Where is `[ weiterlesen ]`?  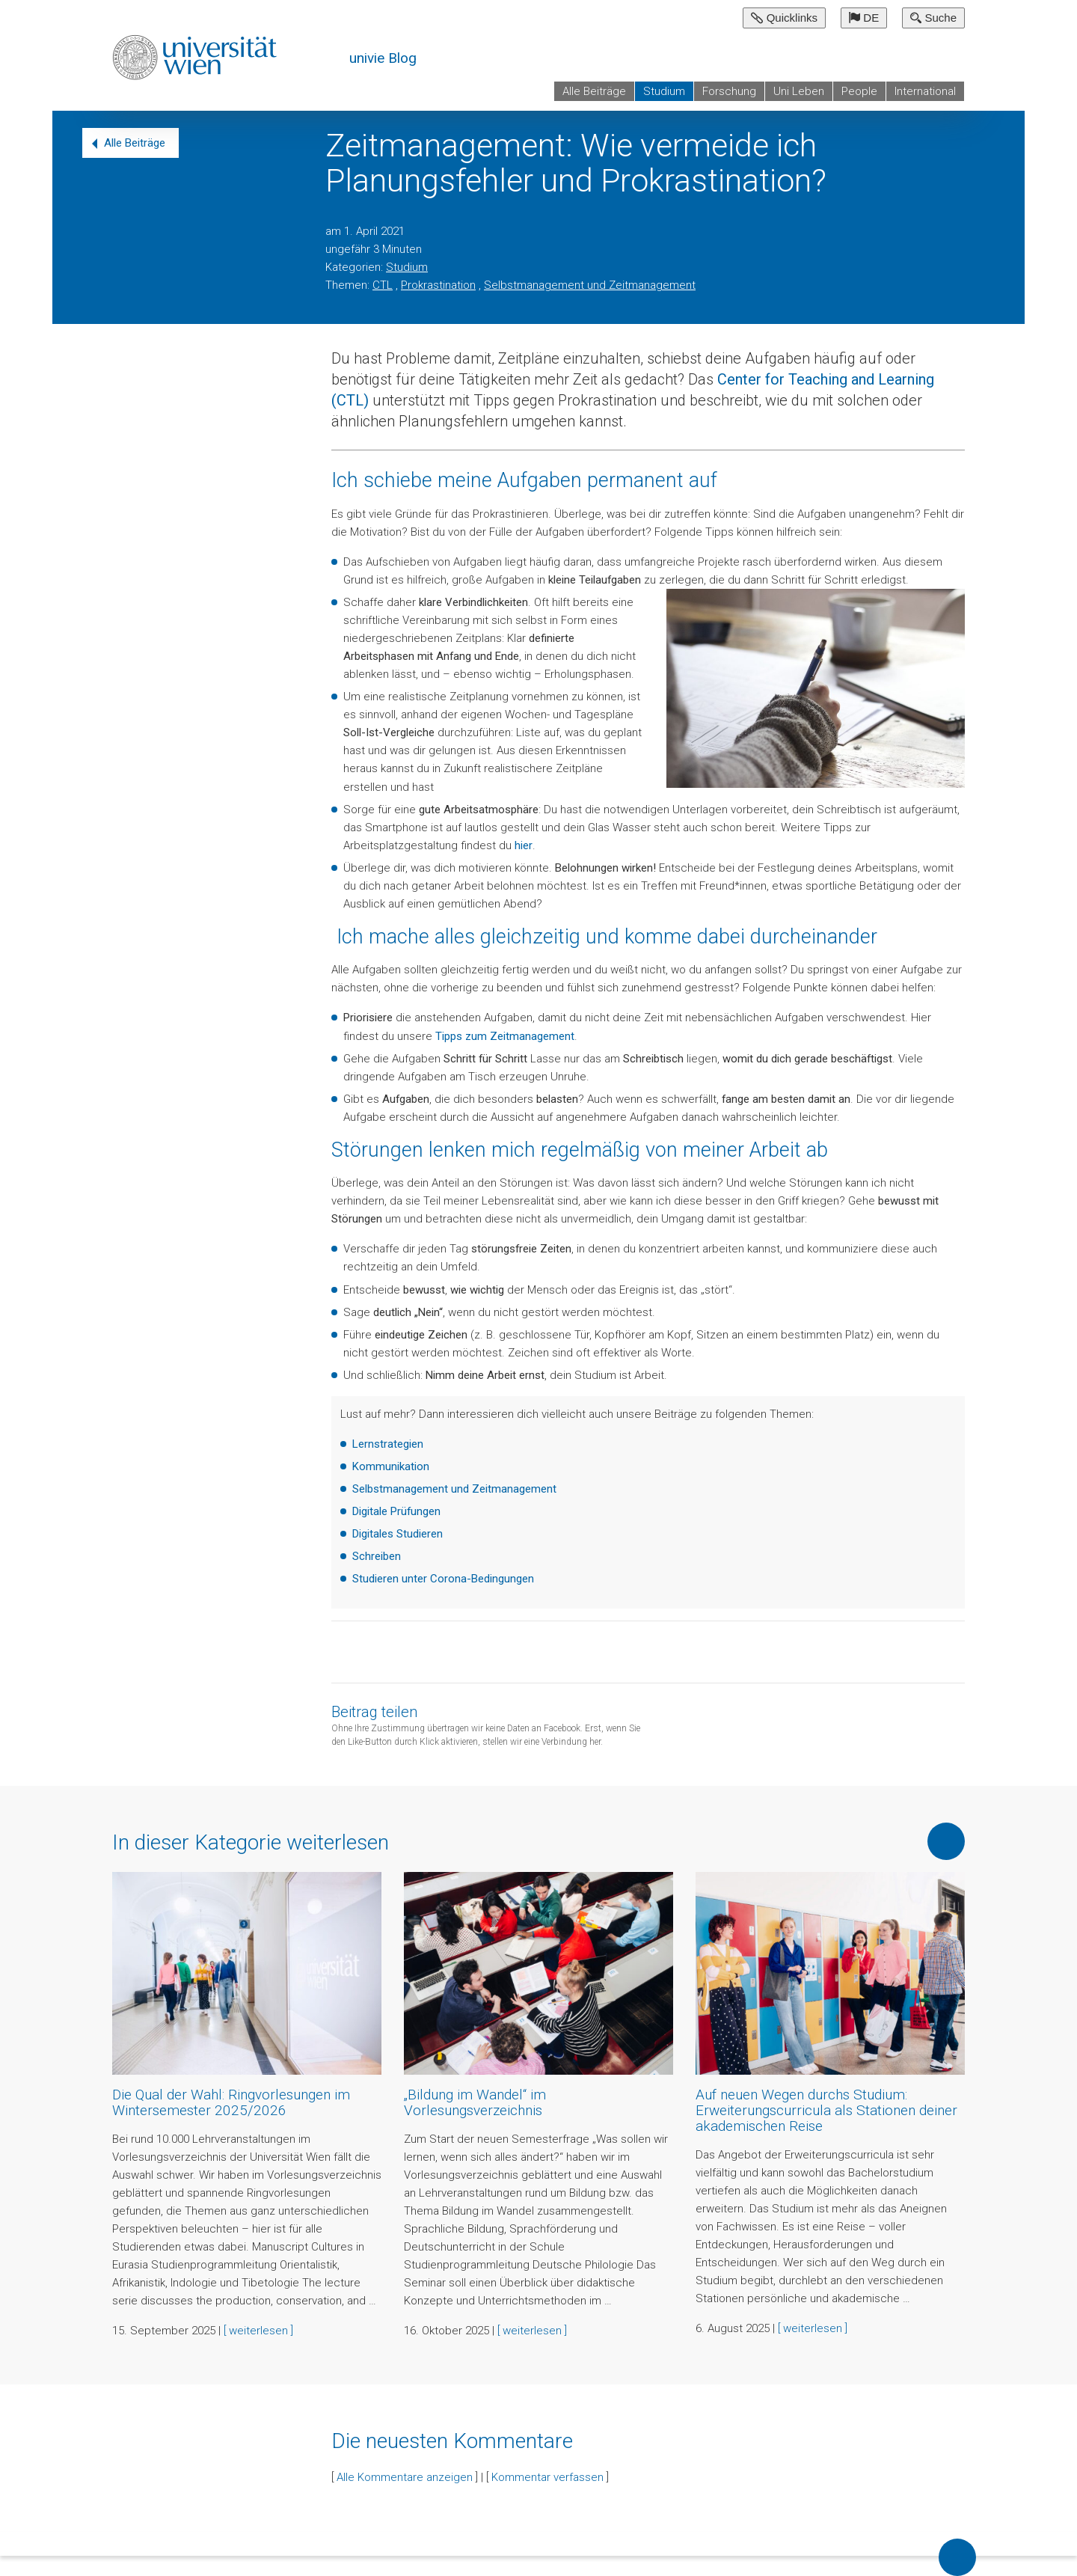
[ weiterlesen ] is located at coordinates (258, 2330).